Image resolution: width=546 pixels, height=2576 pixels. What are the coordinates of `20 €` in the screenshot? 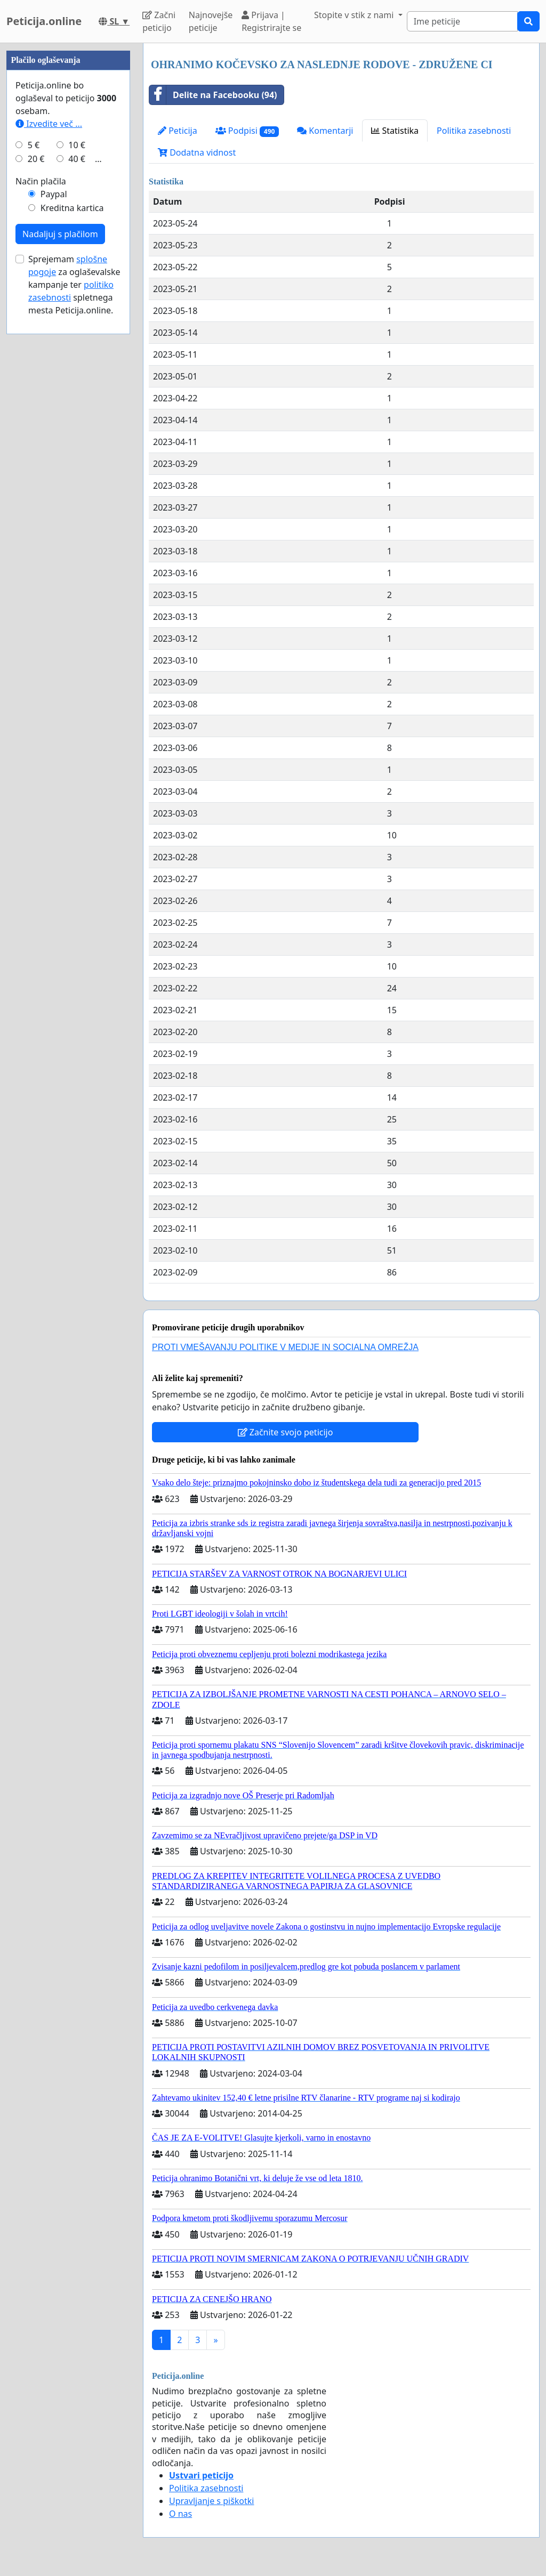 It's located at (36, 478).